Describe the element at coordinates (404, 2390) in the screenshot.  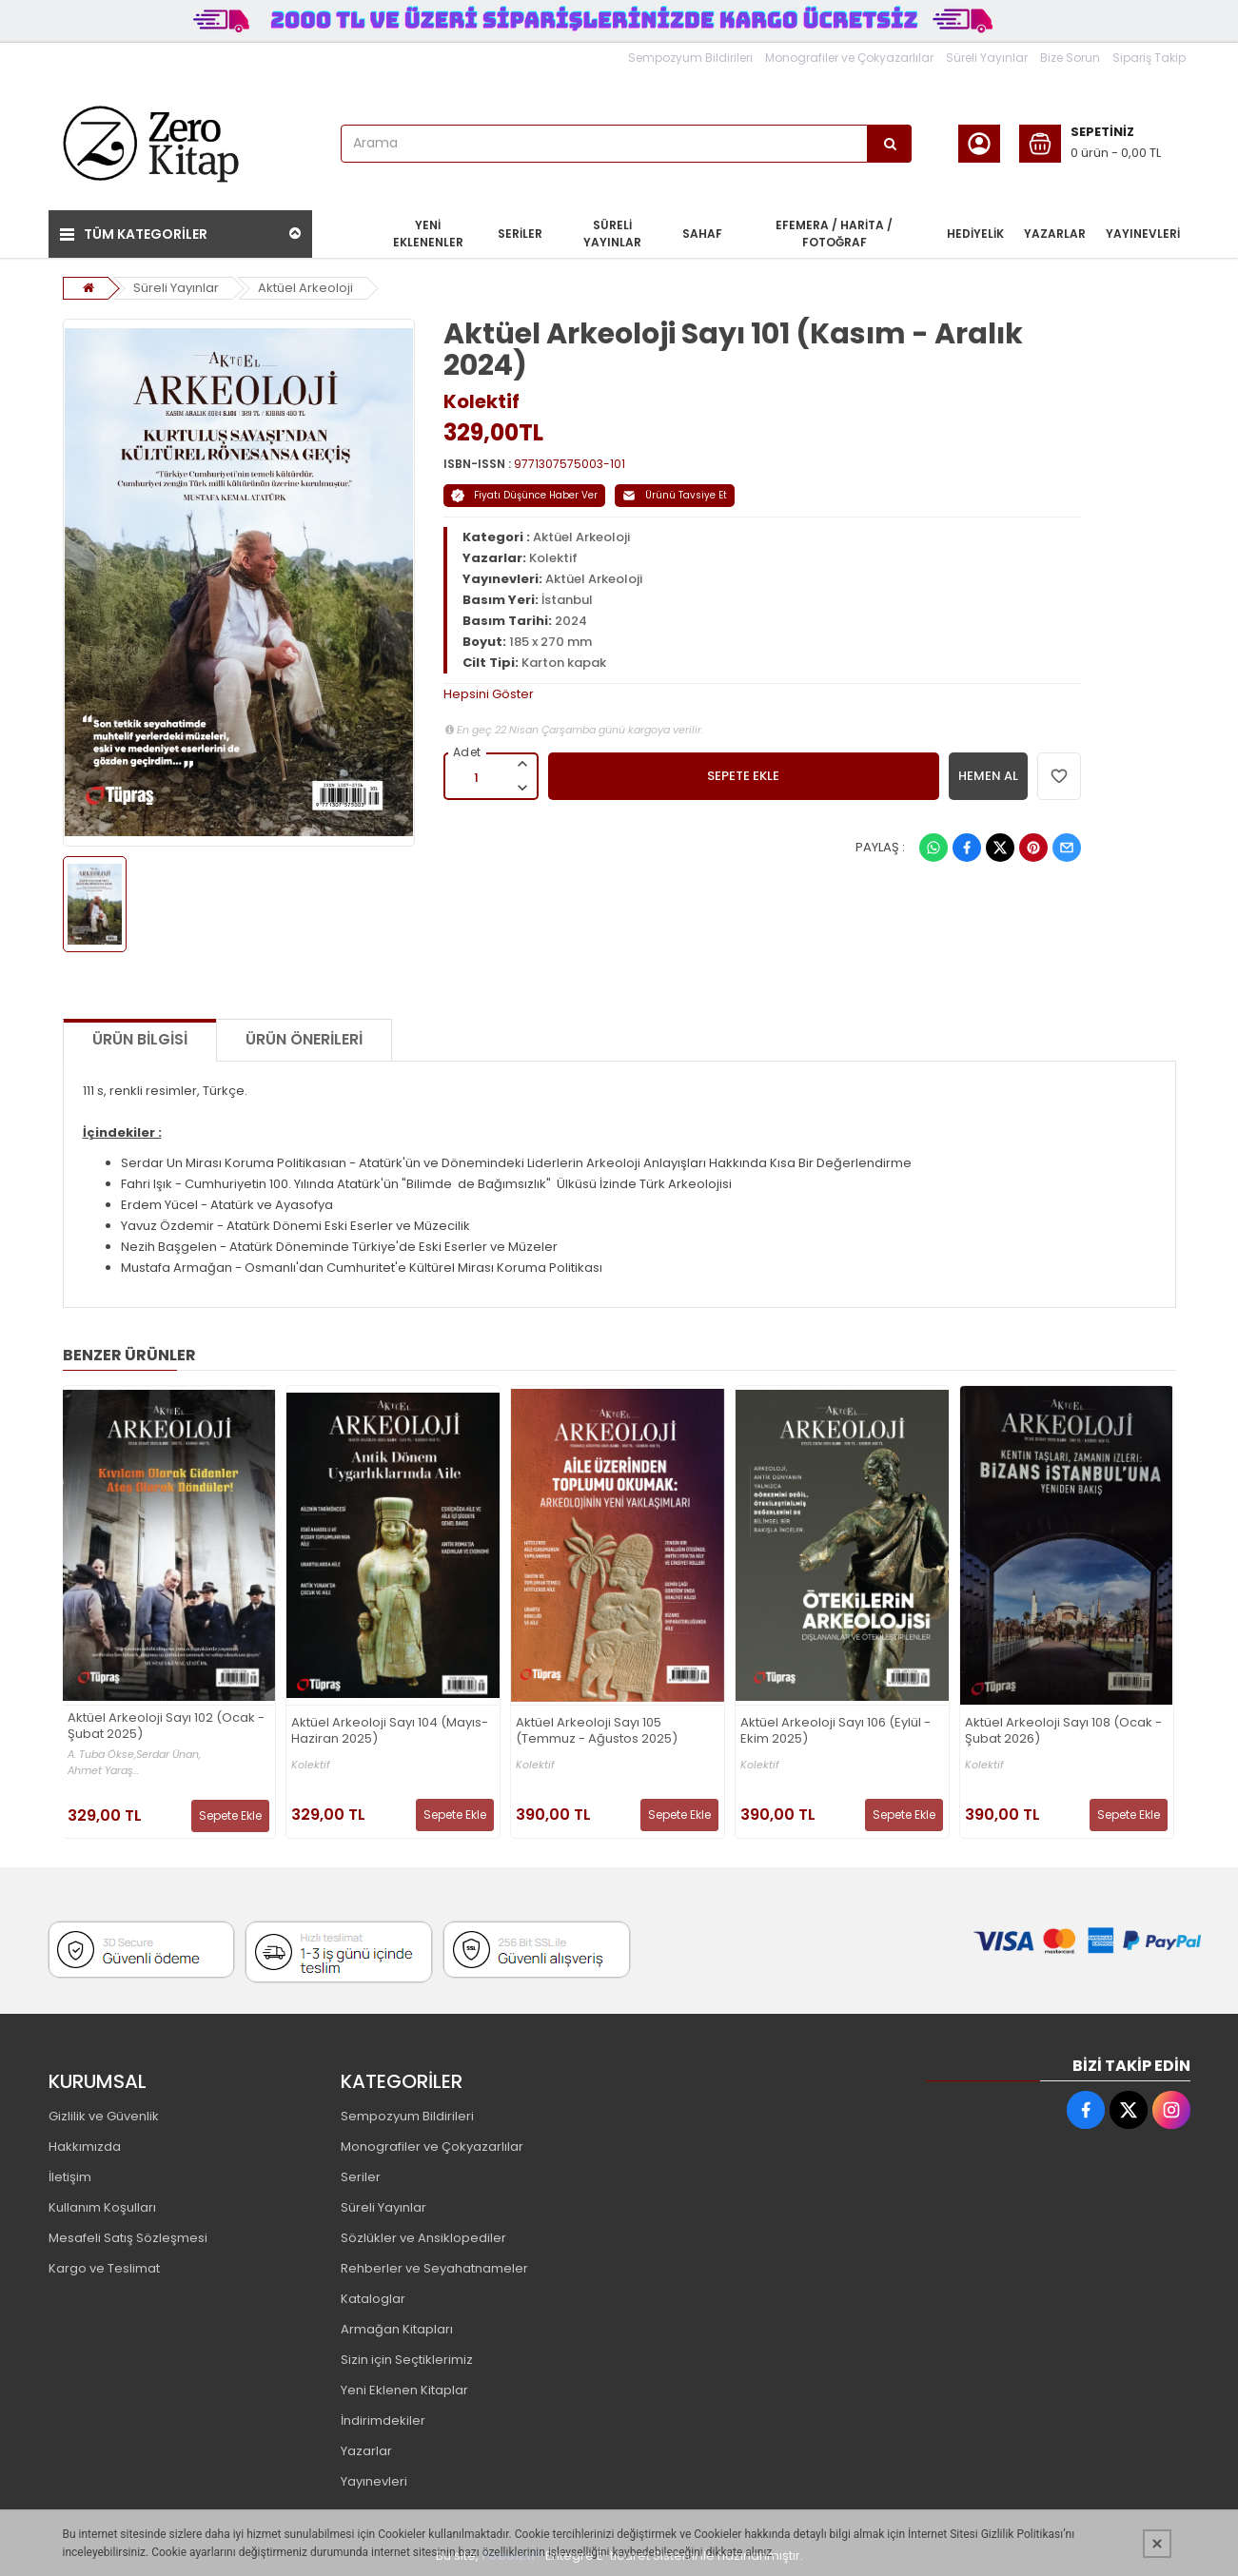
I see `Yeni Eklenen Kitaplar` at that location.